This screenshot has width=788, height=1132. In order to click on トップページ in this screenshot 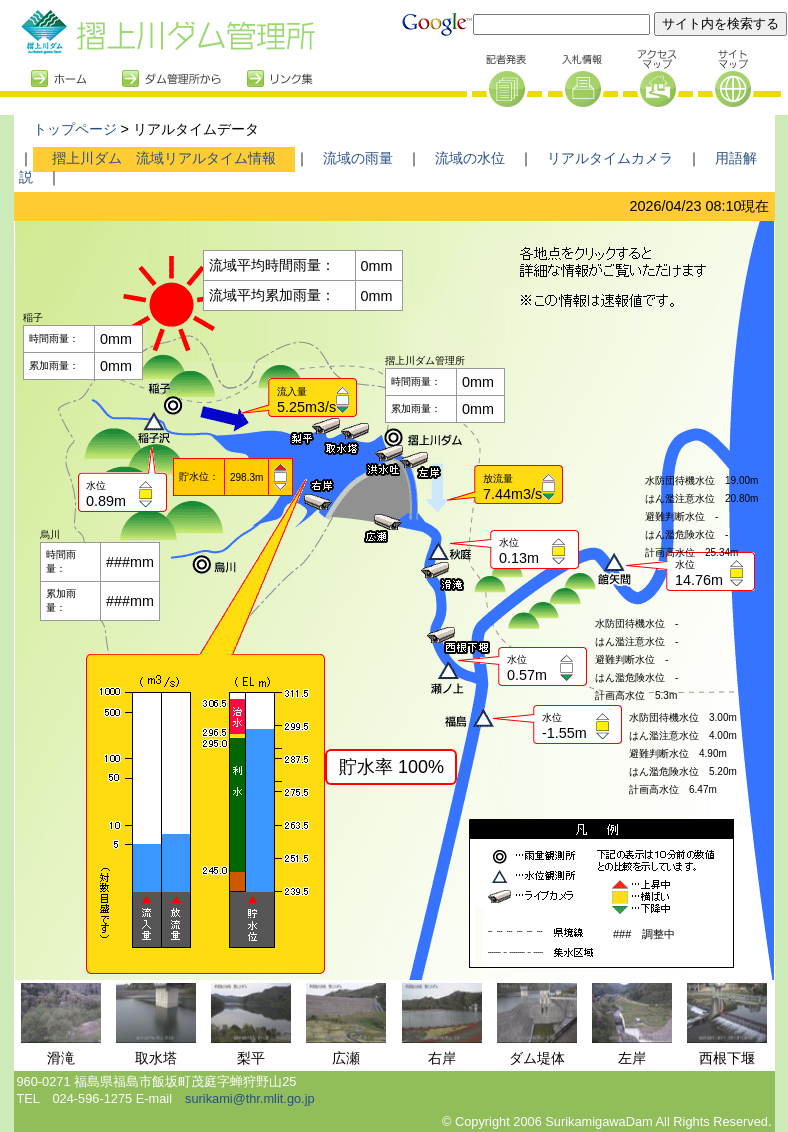, I will do `click(75, 129)`.